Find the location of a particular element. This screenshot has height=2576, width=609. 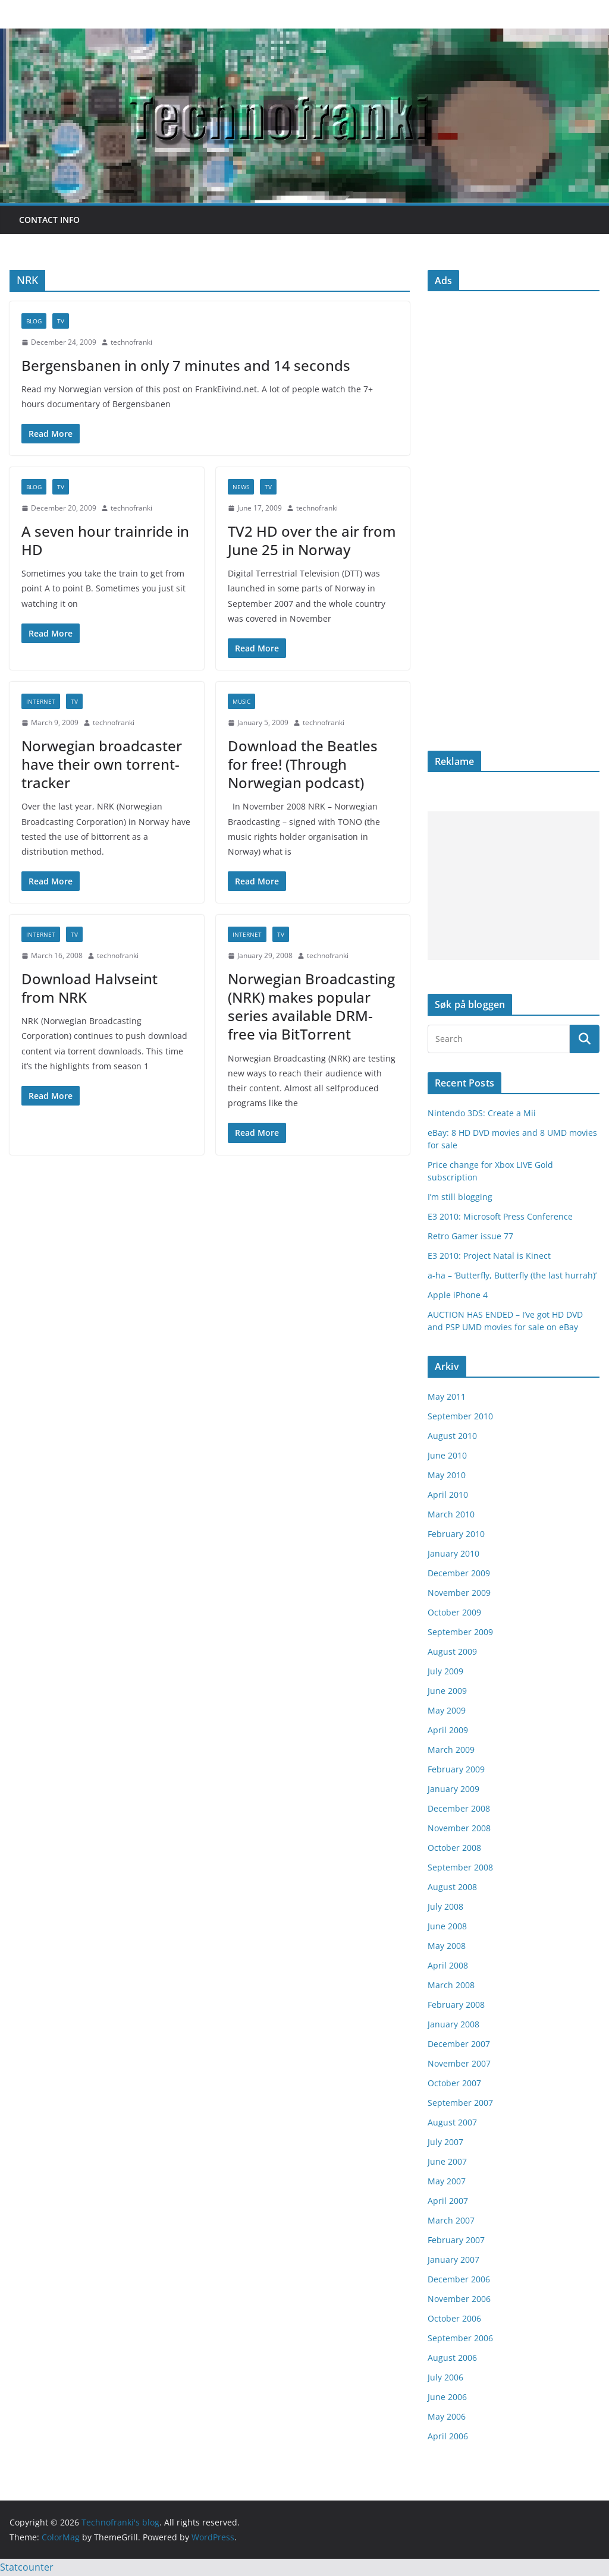

Retro Gamer issue 77 is located at coordinates (470, 1236).